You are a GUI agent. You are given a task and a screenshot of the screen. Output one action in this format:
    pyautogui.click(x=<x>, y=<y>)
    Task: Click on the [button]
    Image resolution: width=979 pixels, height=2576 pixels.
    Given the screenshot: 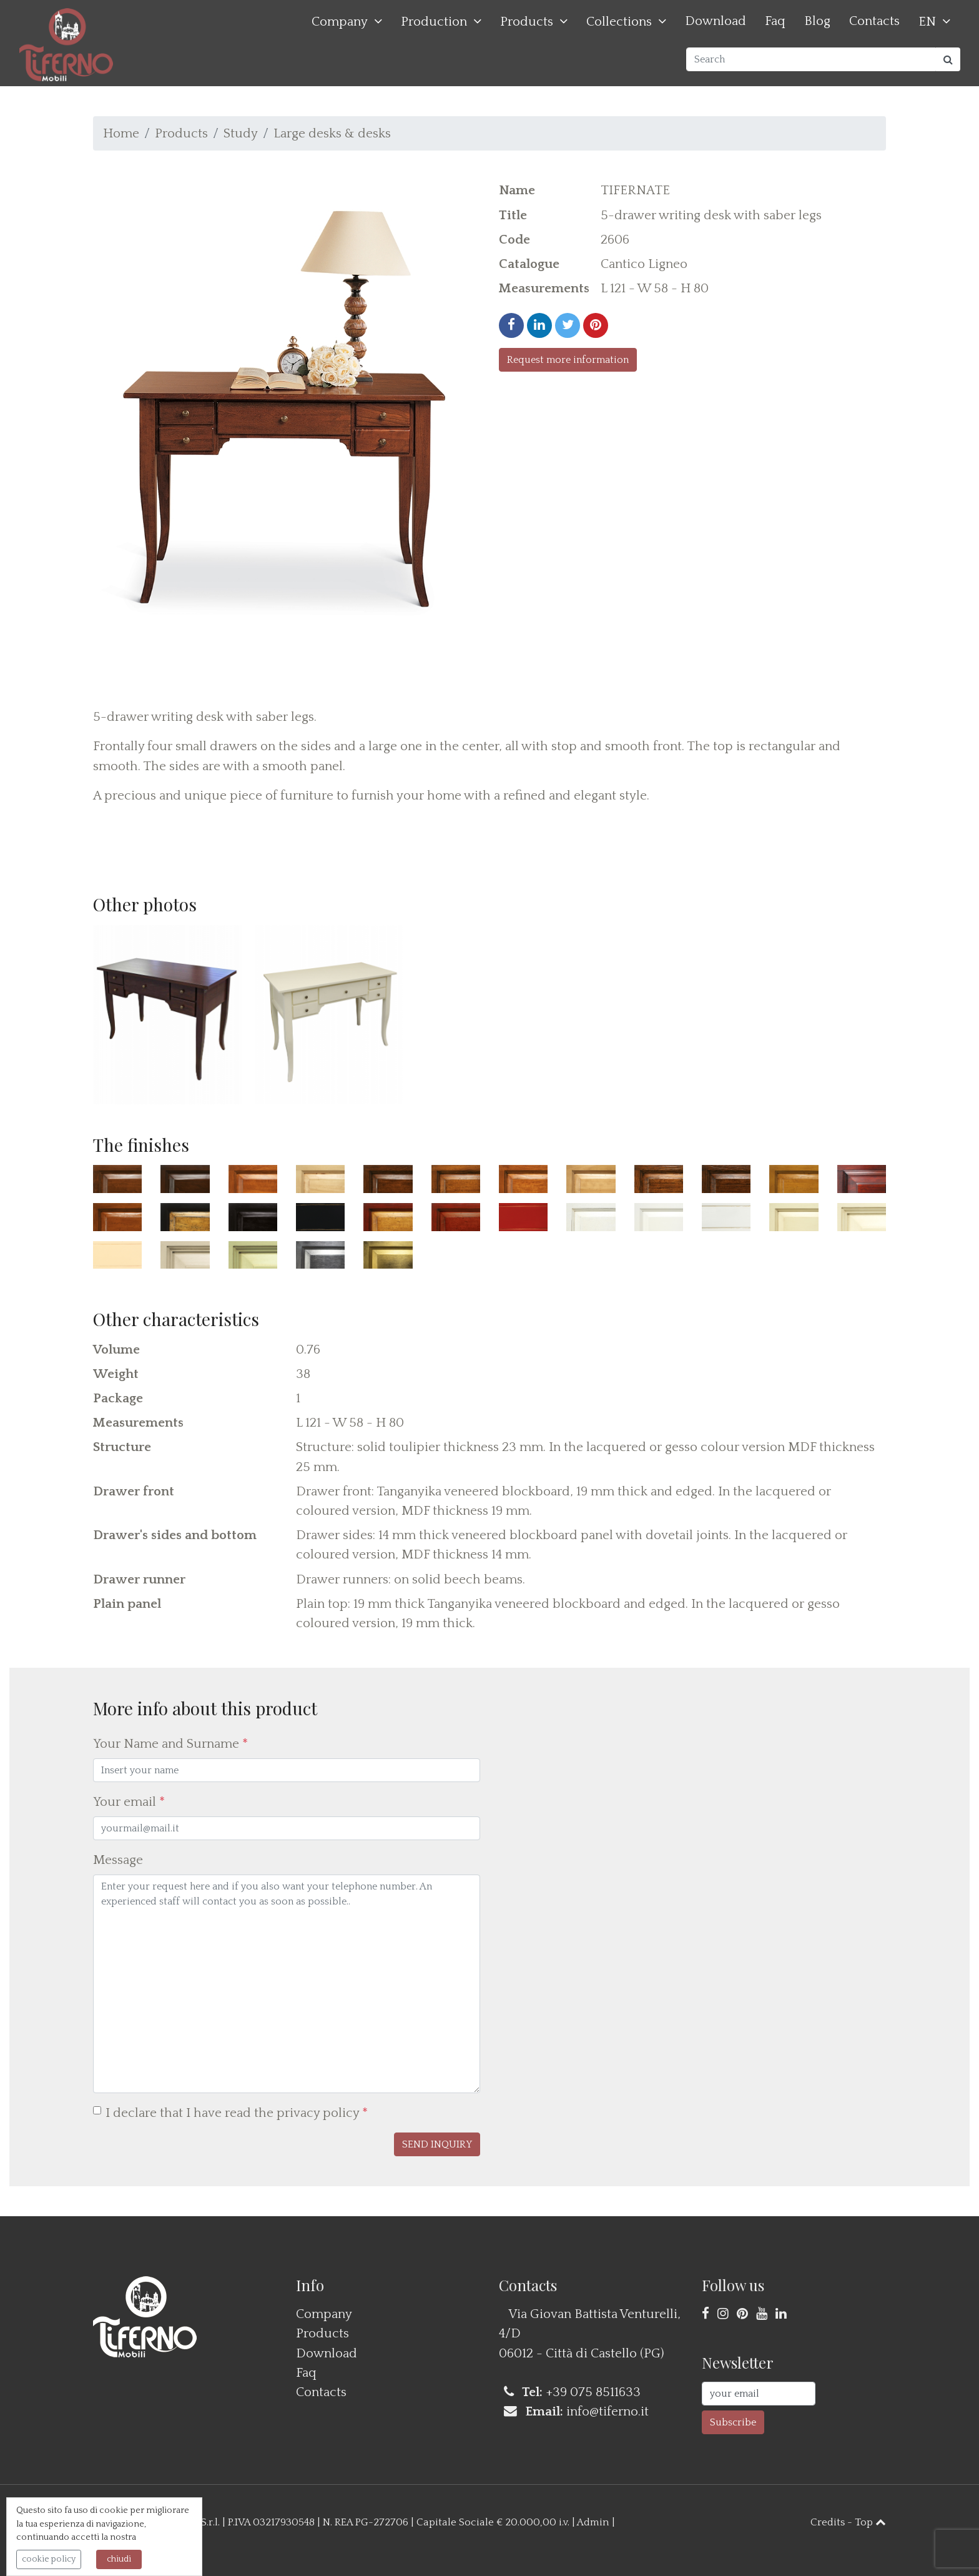 What is the action you would take?
    pyautogui.click(x=437, y=2144)
    